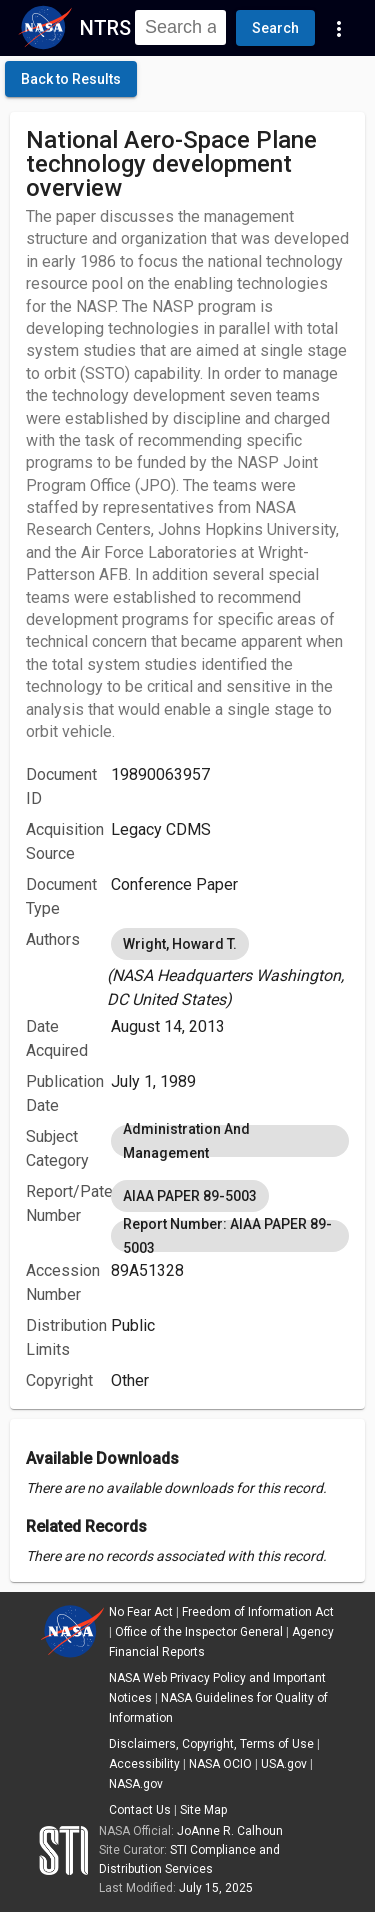 The height and width of the screenshot is (1912, 375). I want to click on AIAA PAPER 89-5003 [option], so click(190, 1196).